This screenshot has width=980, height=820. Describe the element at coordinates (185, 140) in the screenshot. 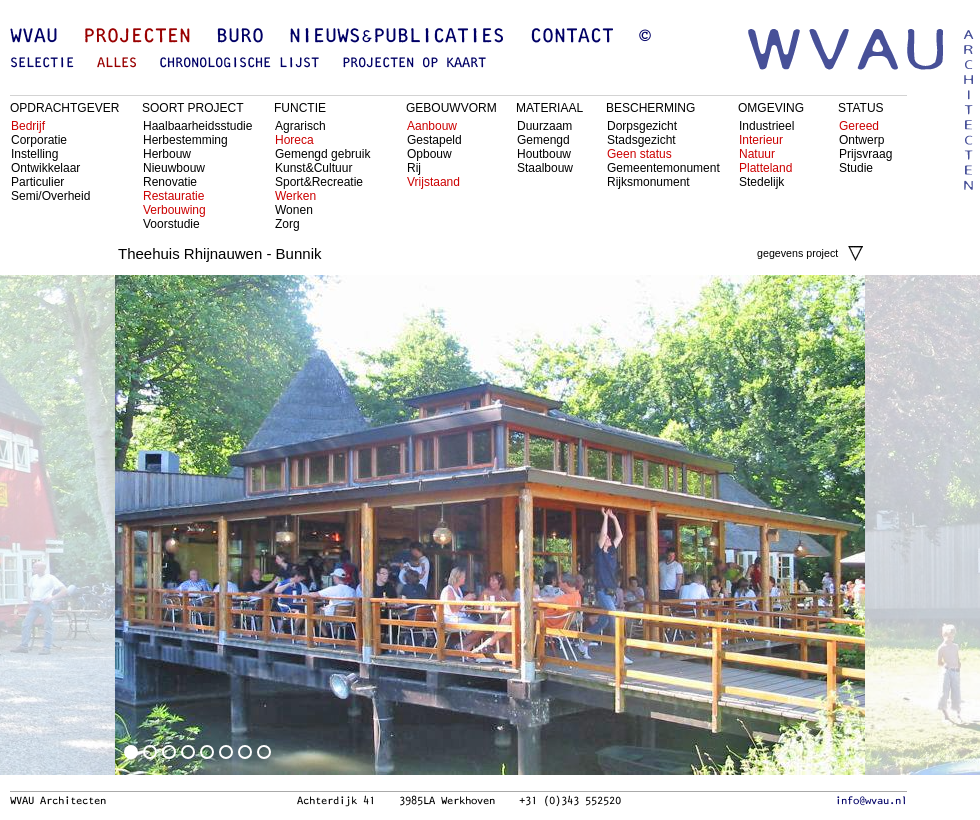

I see `Herbestemming` at that location.